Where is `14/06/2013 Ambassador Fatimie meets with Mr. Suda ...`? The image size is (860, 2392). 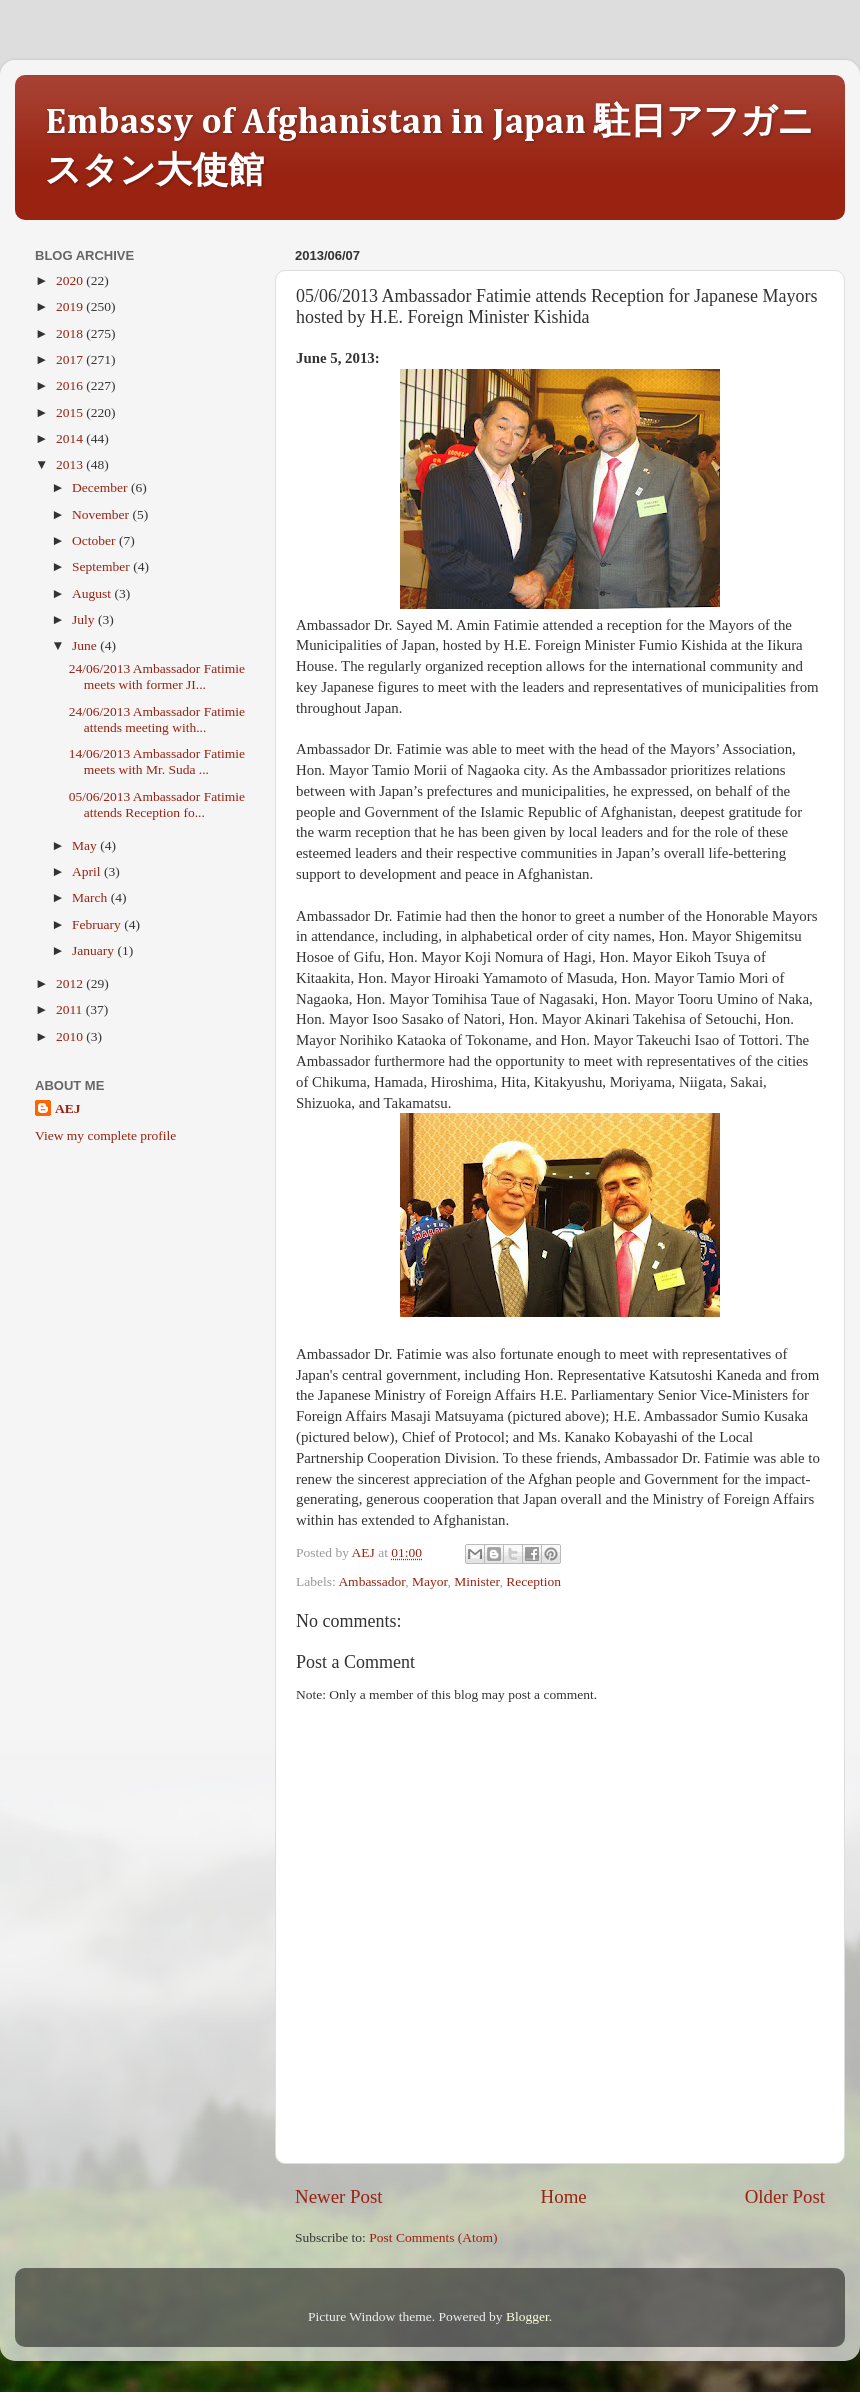 14/06/2013 Ambassador Fatimie meets with Mr. Suda ... is located at coordinates (157, 761).